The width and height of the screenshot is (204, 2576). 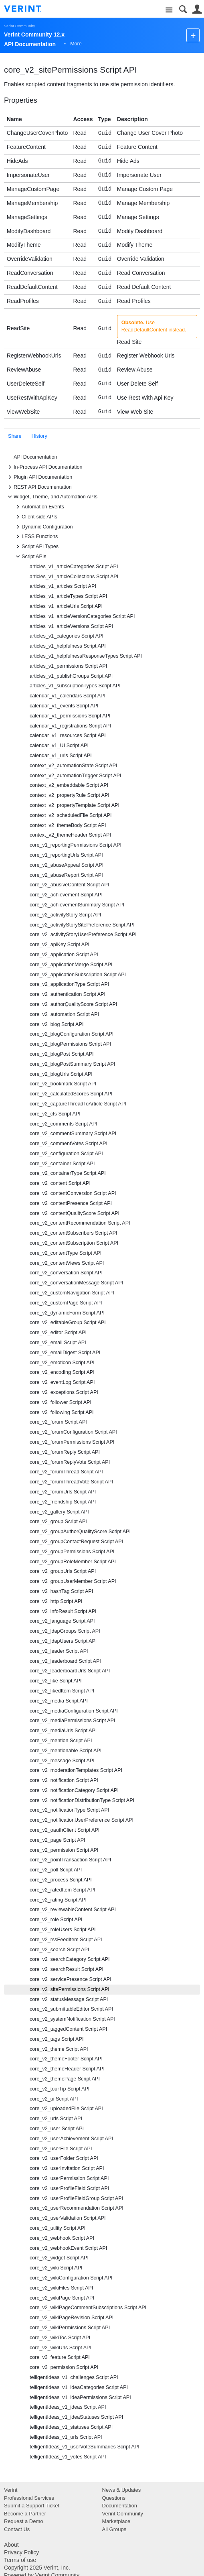 What do you see at coordinates (73, 1432) in the screenshot?
I see `core_v2_forumConfiguration Script API` at bounding box center [73, 1432].